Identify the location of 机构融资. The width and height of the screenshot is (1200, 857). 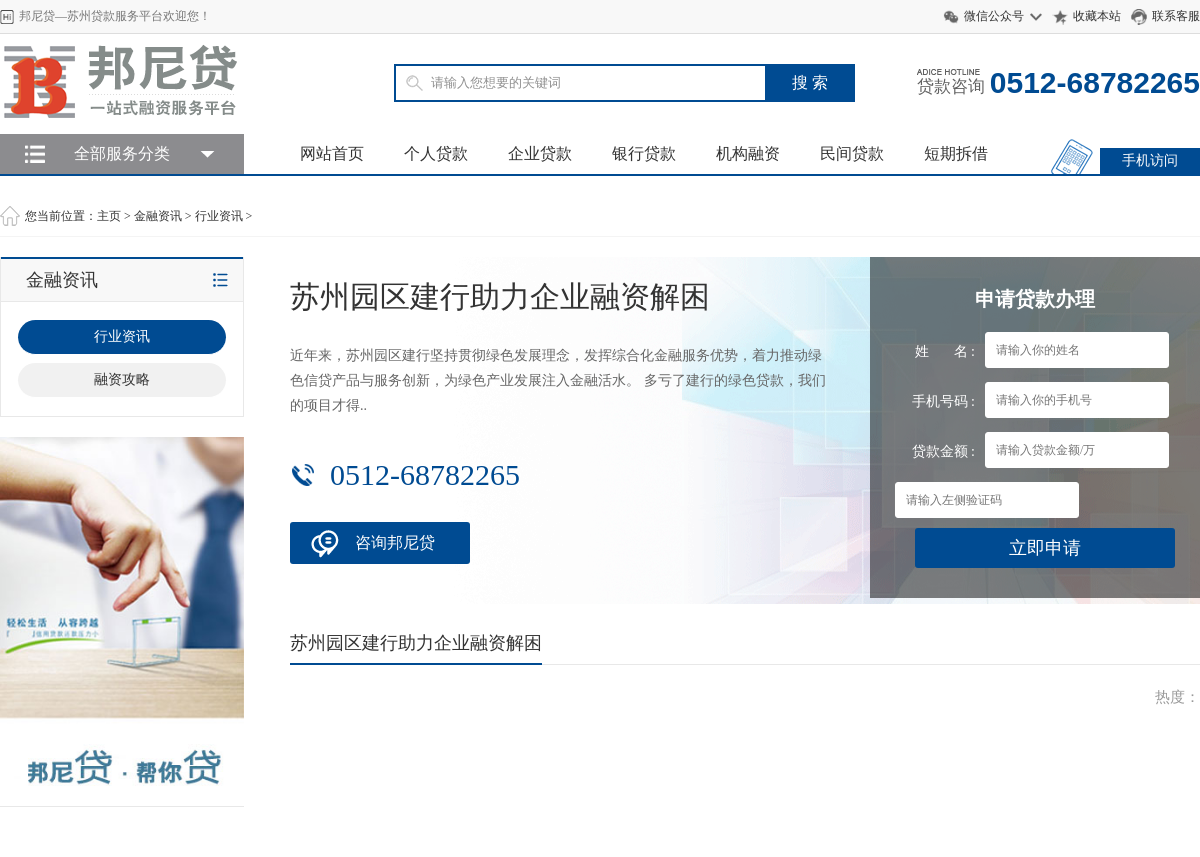
(748, 153).